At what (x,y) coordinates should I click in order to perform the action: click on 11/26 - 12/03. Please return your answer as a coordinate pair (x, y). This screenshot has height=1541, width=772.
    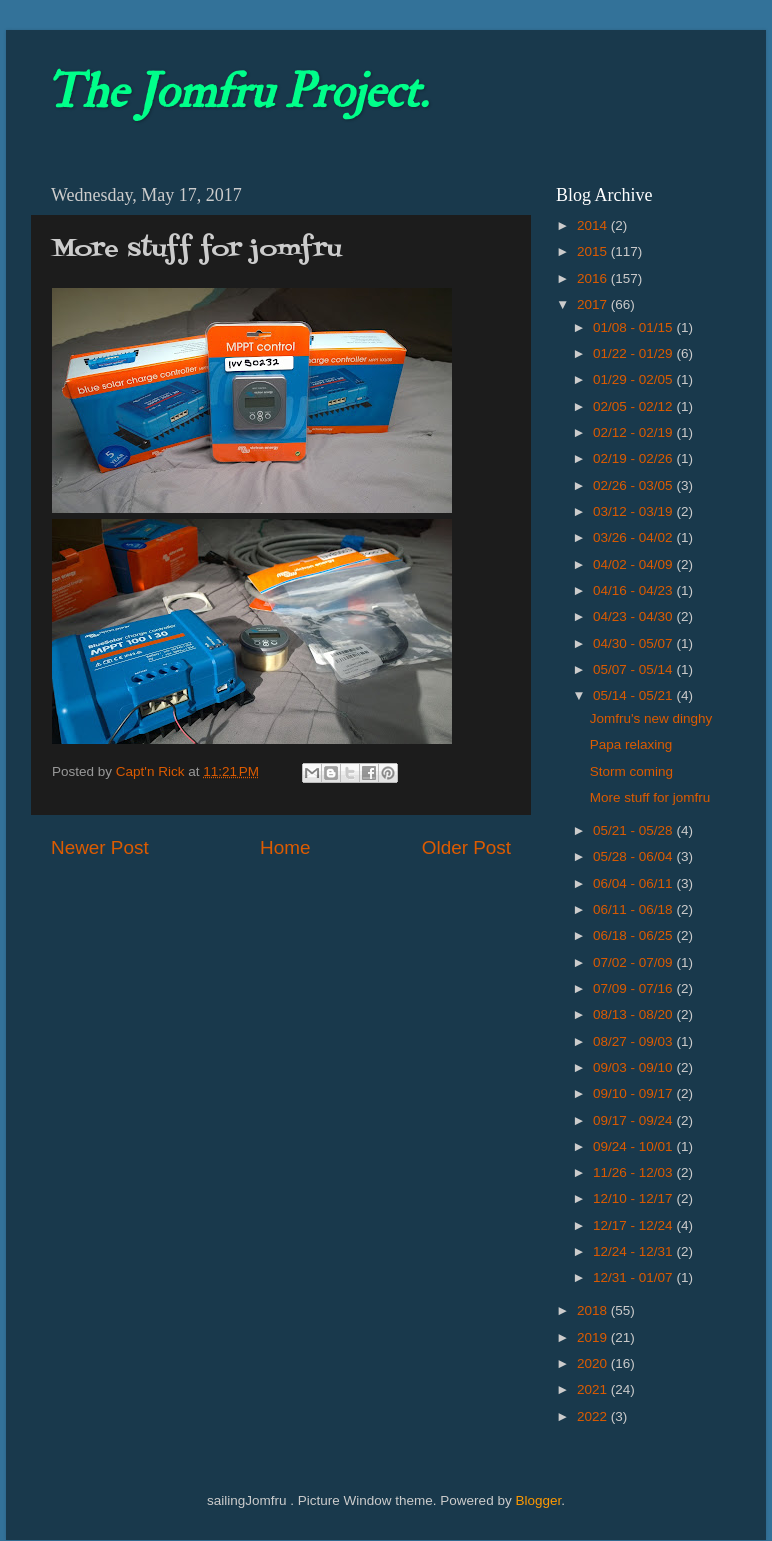
    Looking at the image, I should click on (634, 1172).